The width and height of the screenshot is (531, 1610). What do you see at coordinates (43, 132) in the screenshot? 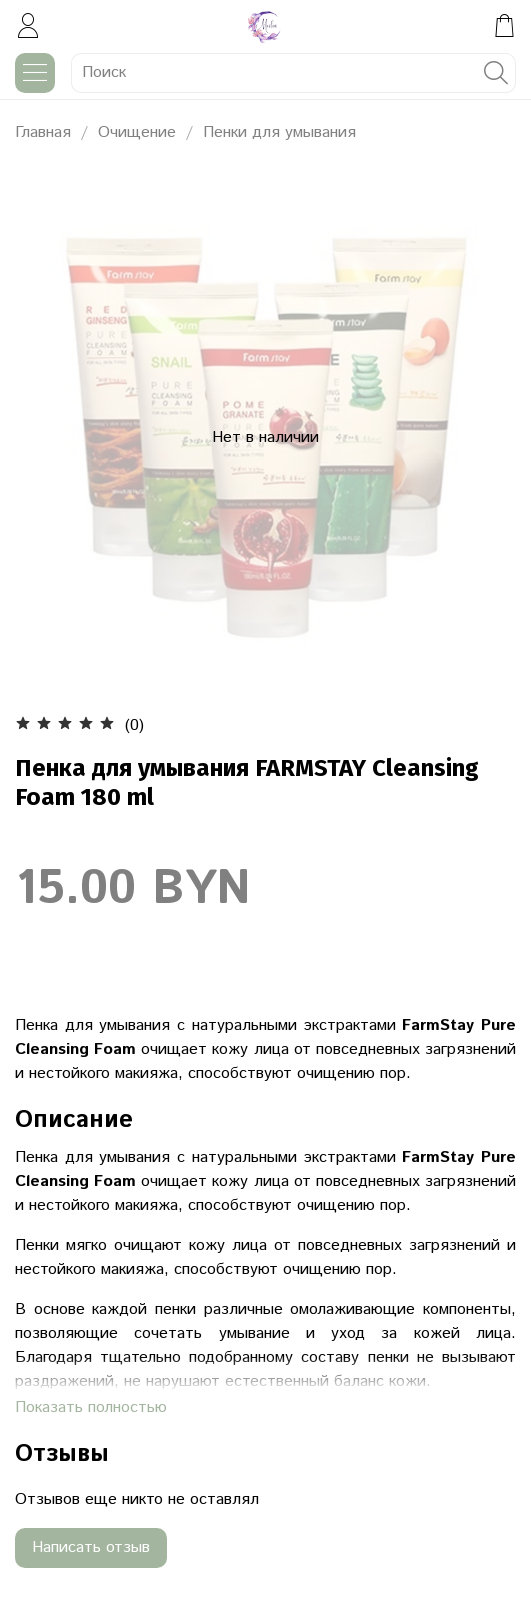
I see `Главная` at bounding box center [43, 132].